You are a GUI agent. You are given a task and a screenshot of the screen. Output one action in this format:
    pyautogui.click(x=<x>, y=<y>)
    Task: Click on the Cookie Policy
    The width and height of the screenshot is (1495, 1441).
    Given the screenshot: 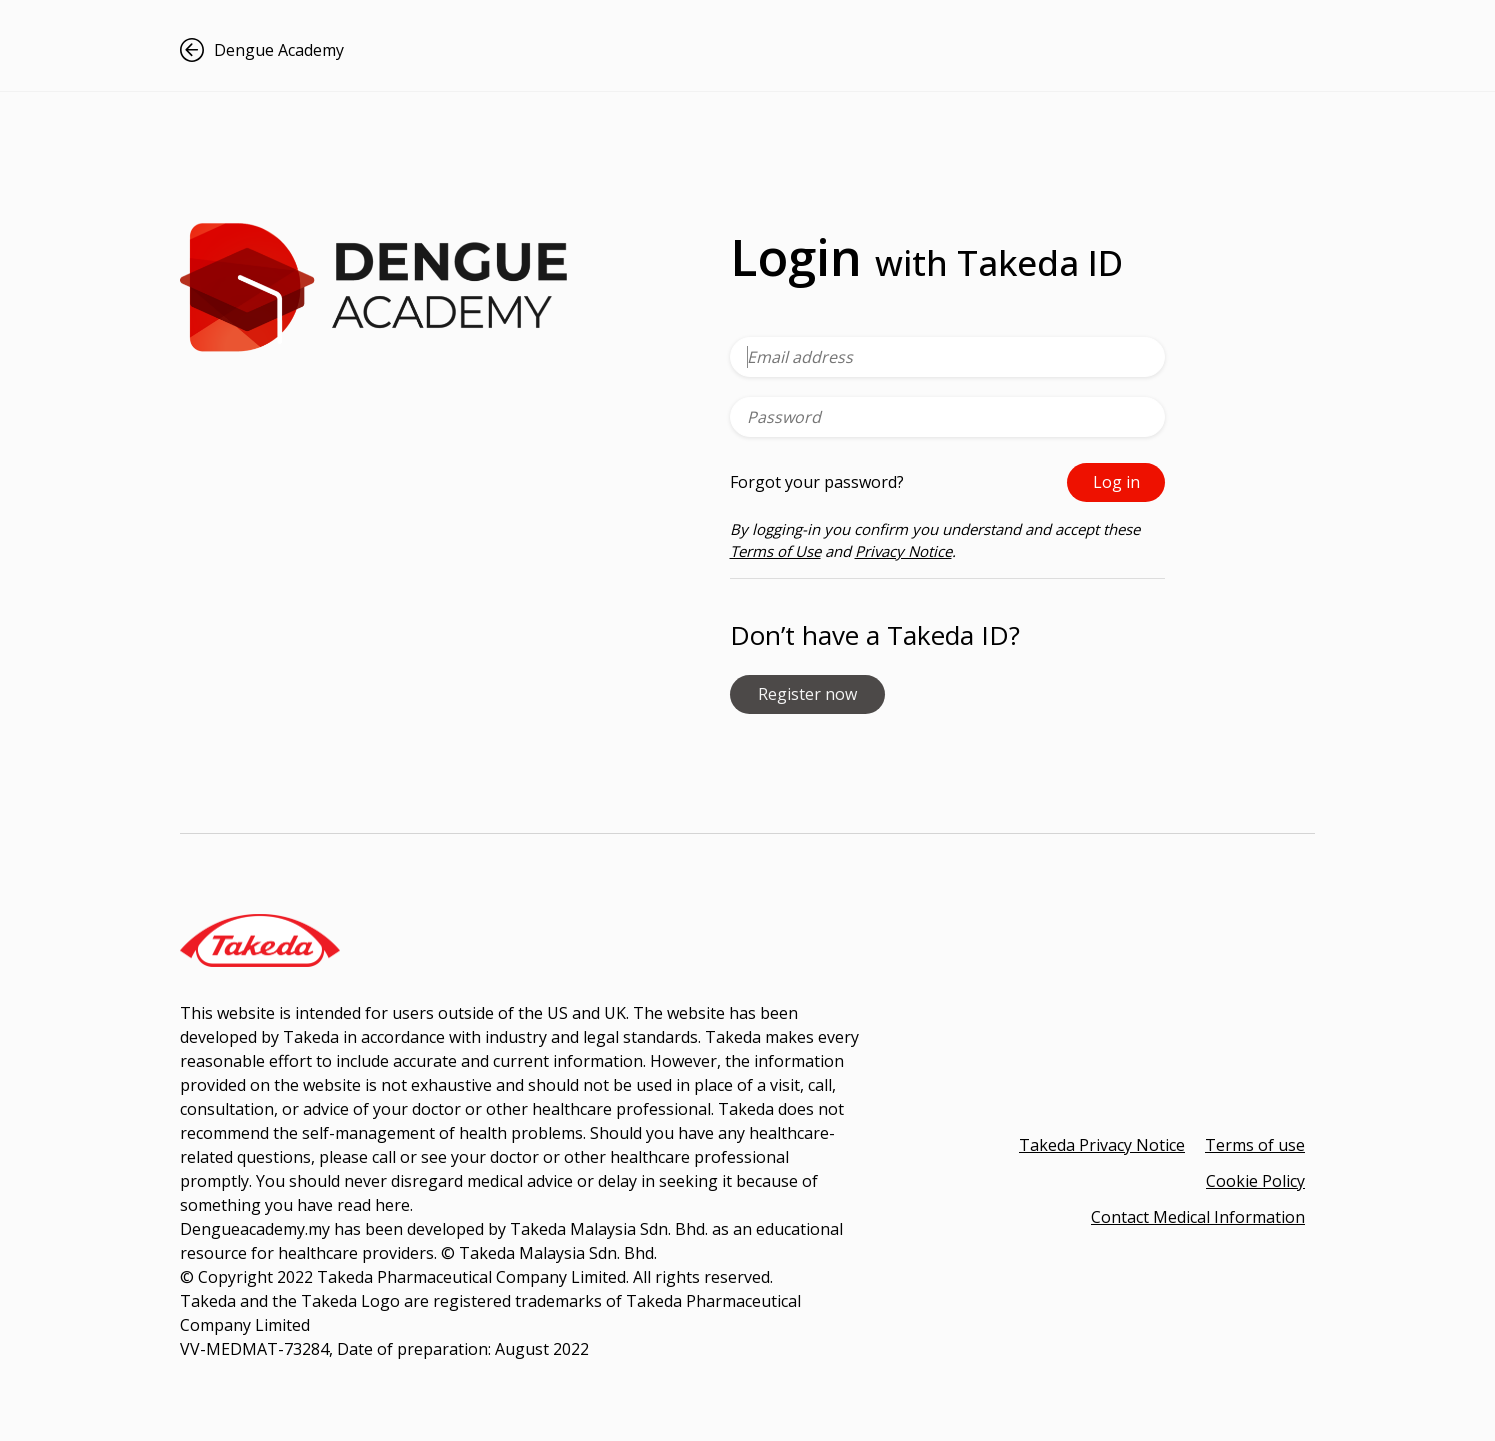 What is the action you would take?
    pyautogui.click(x=1255, y=1181)
    